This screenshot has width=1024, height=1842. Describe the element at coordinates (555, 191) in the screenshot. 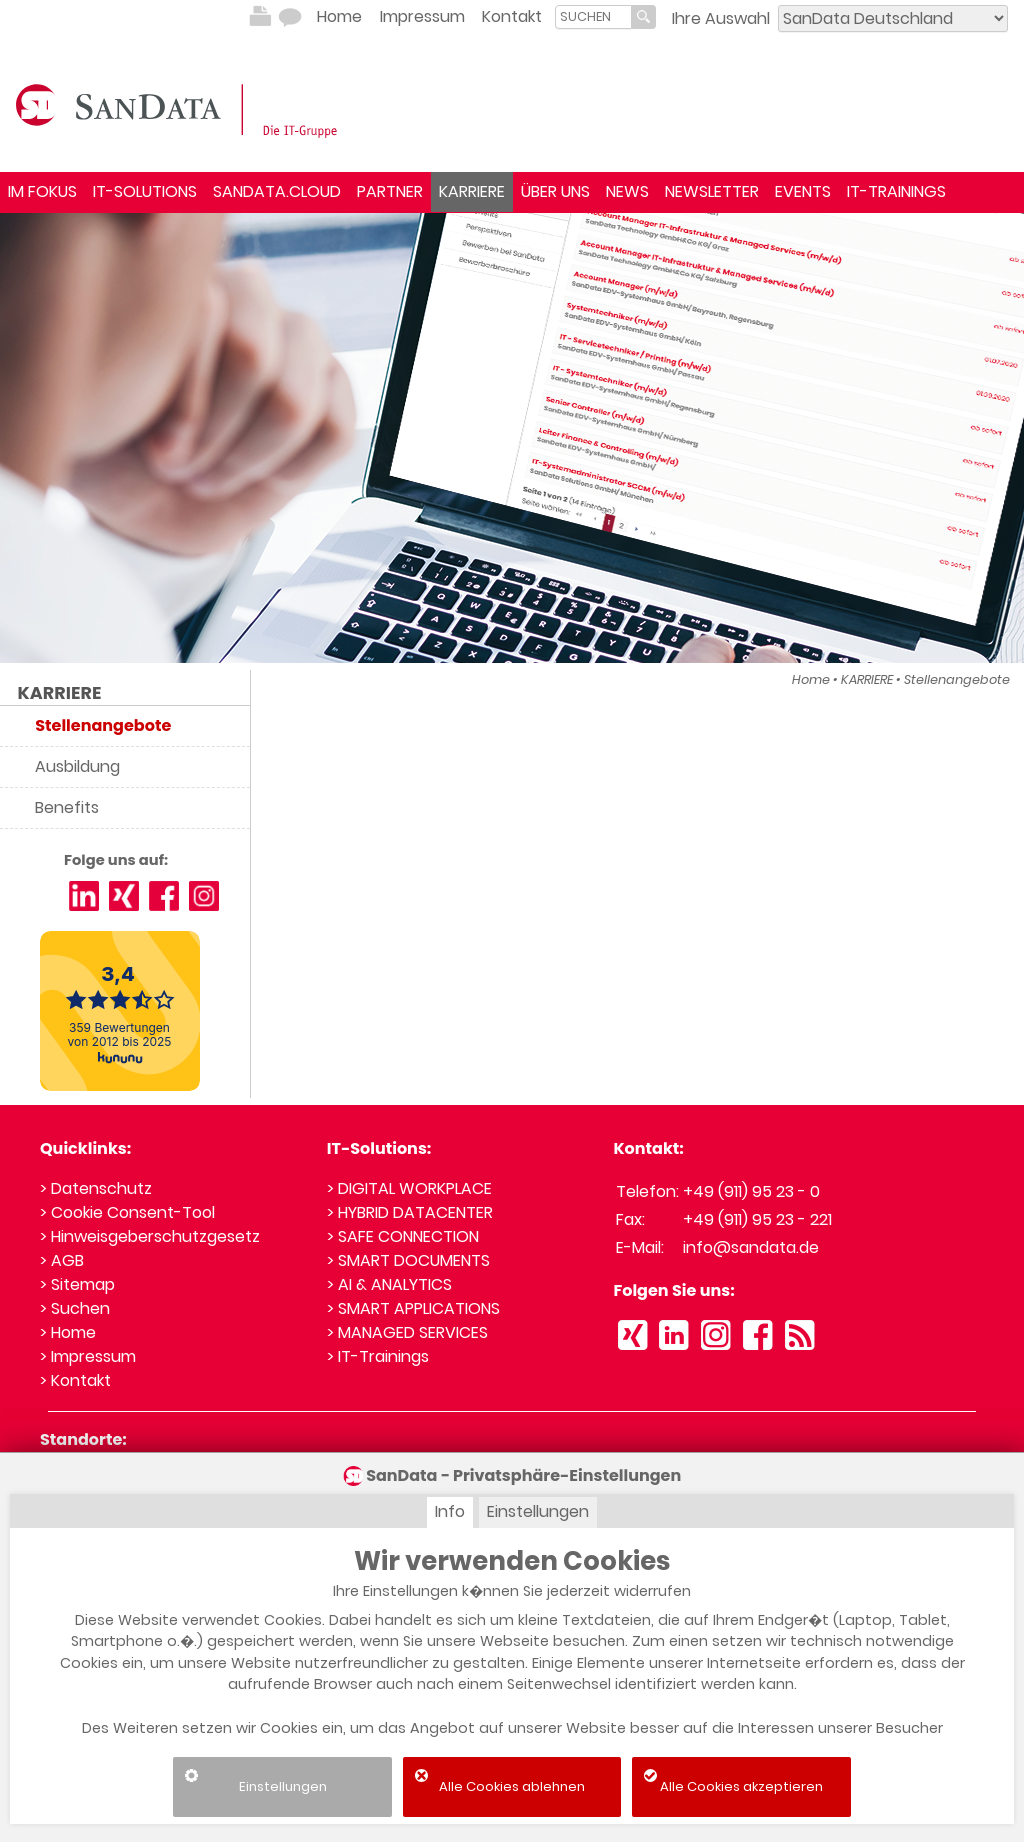

I see `ÜBER UNS` at that location.